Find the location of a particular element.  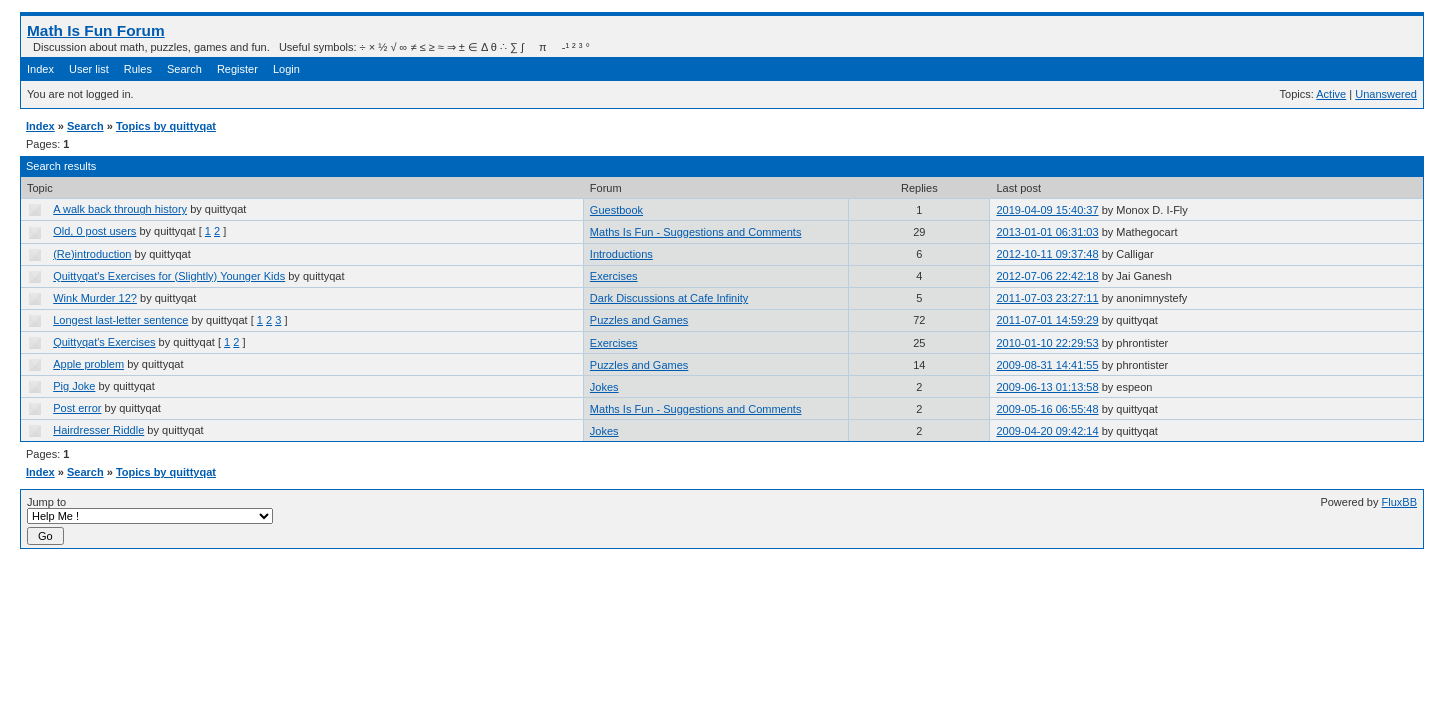

2010-01-10 22:29:53 is located at coordinates (1047, 343).